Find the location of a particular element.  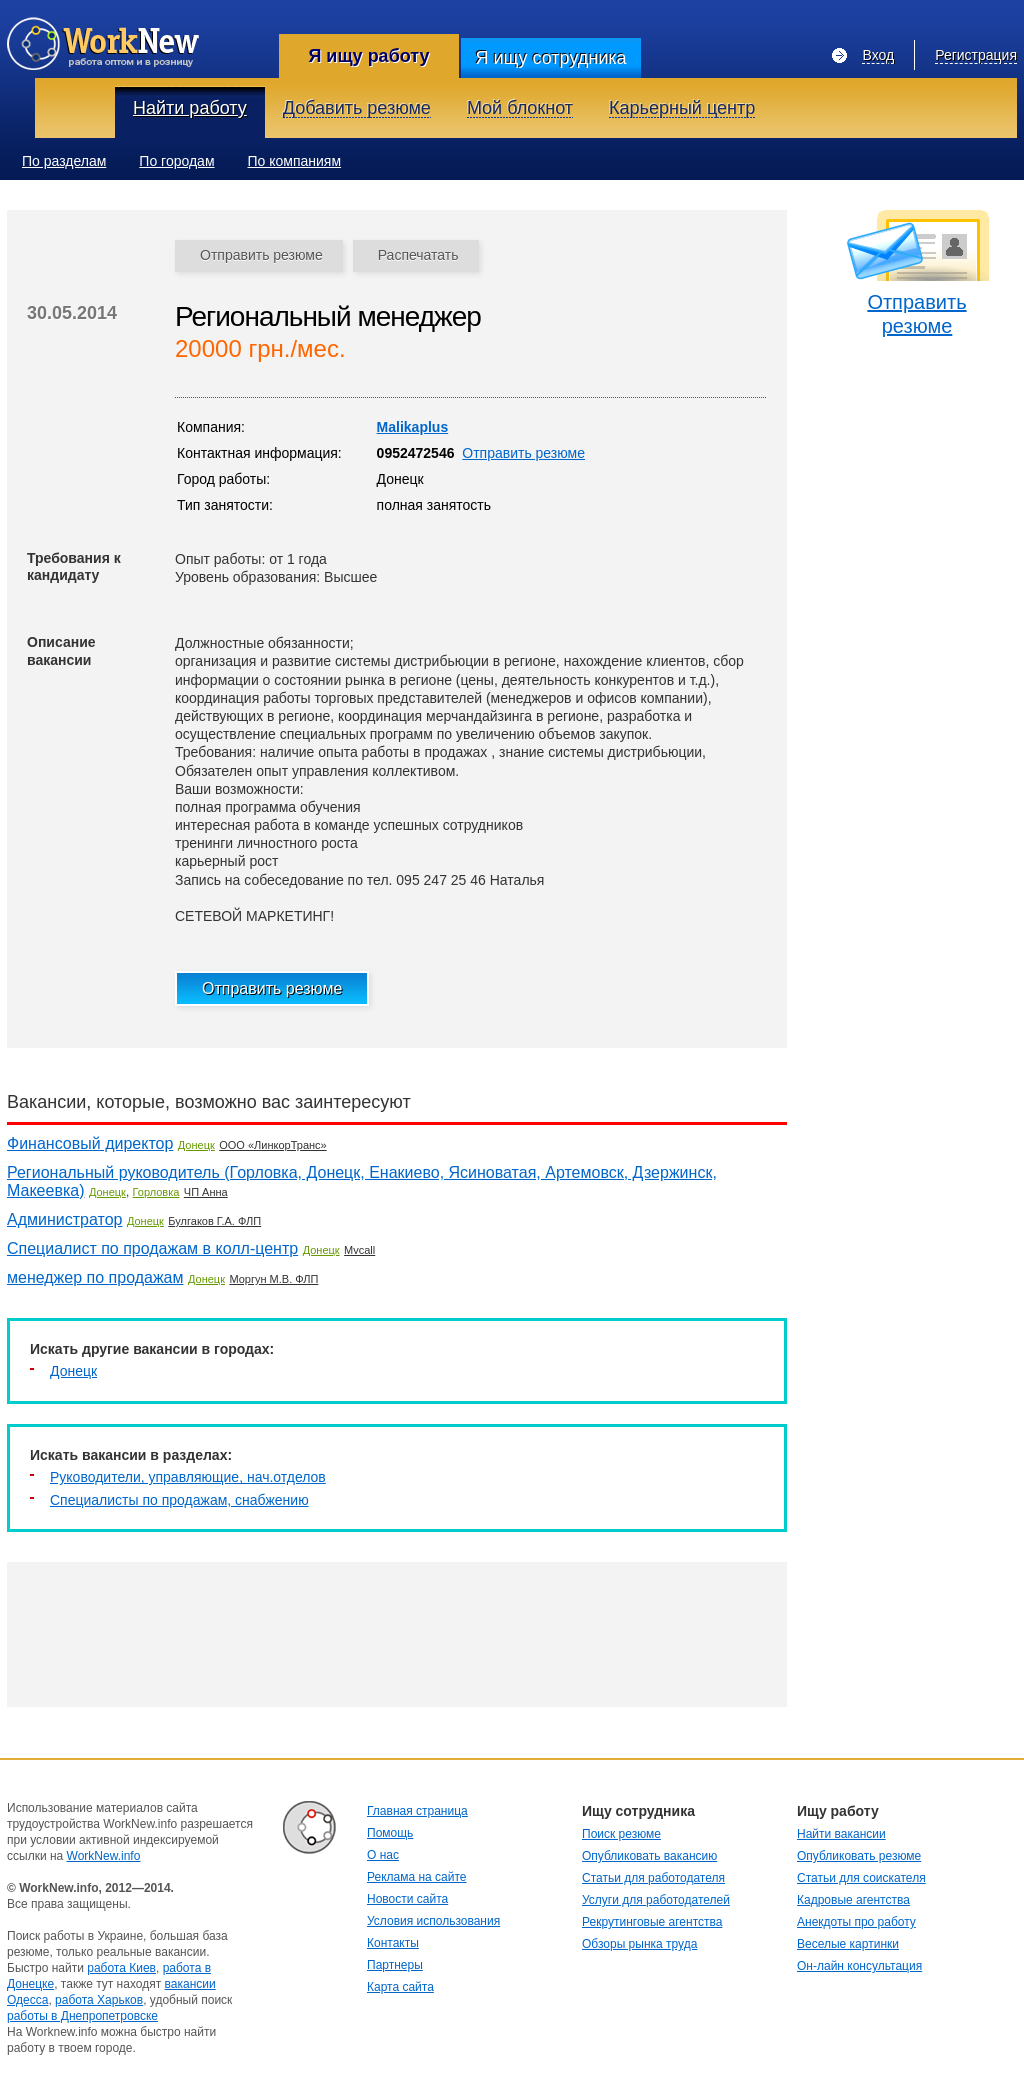

Финансовый директор is located at coordinates (90, 1143).